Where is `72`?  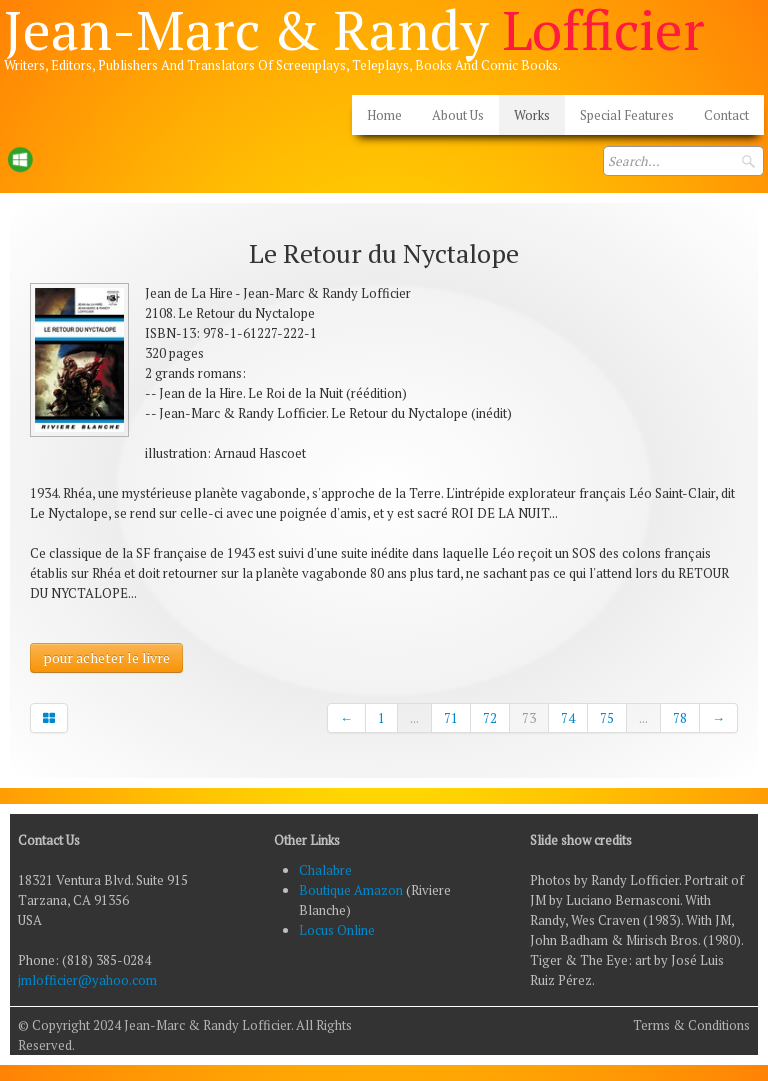 72 is located at coordinates (490, 718).